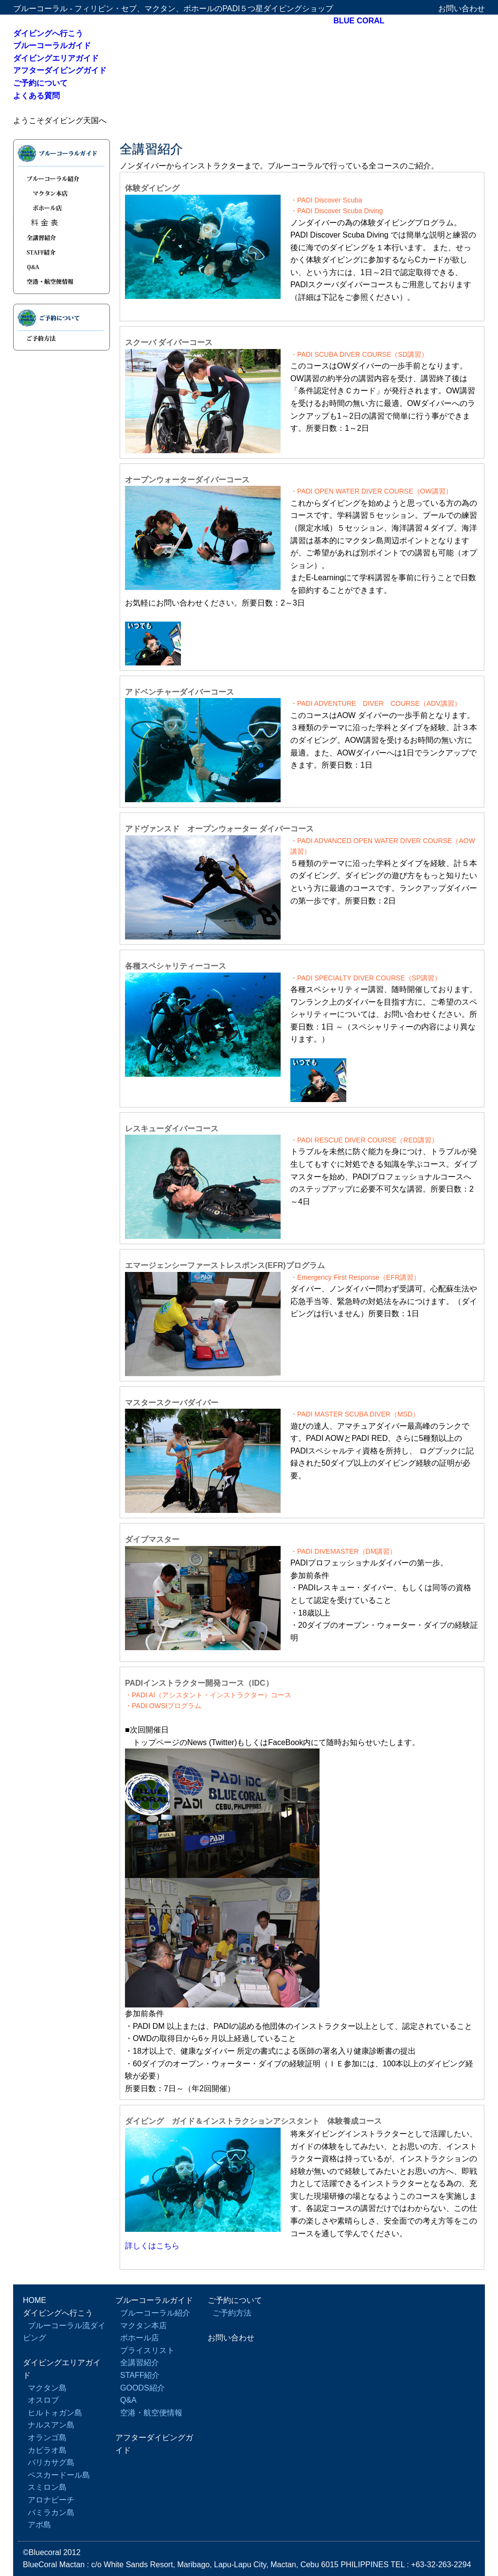 Image resolution: width=498 pixels, height=2576 pixels. I want to click on ペスカードール島, so click(59, 2475).